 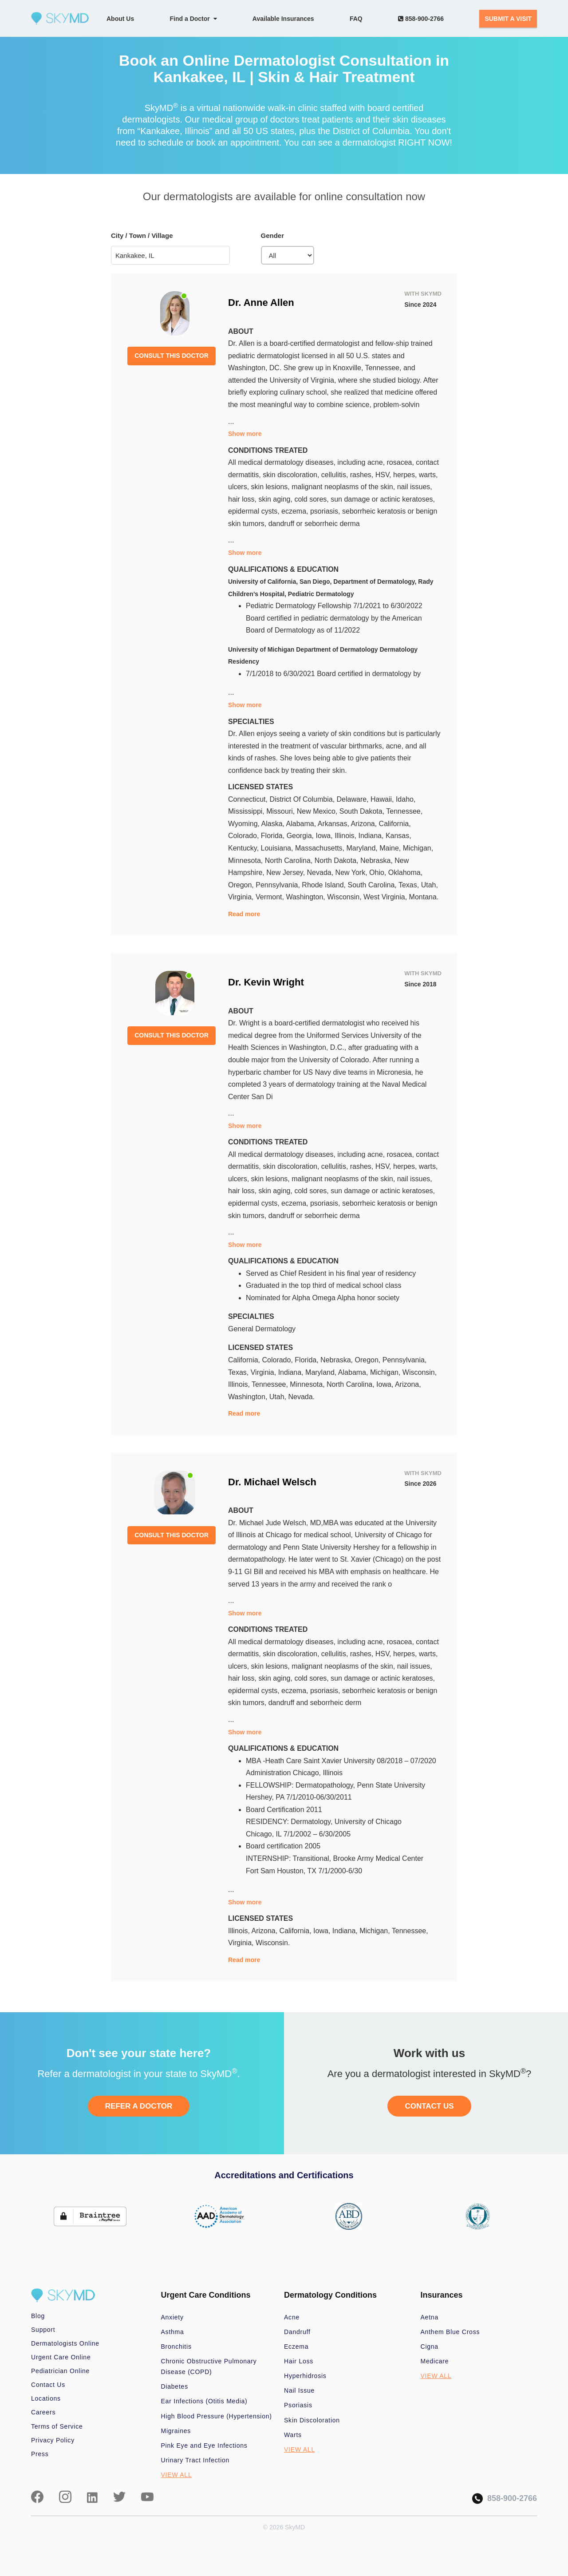 I want to click on VIEW ALL, so click(x=176, y=2474).